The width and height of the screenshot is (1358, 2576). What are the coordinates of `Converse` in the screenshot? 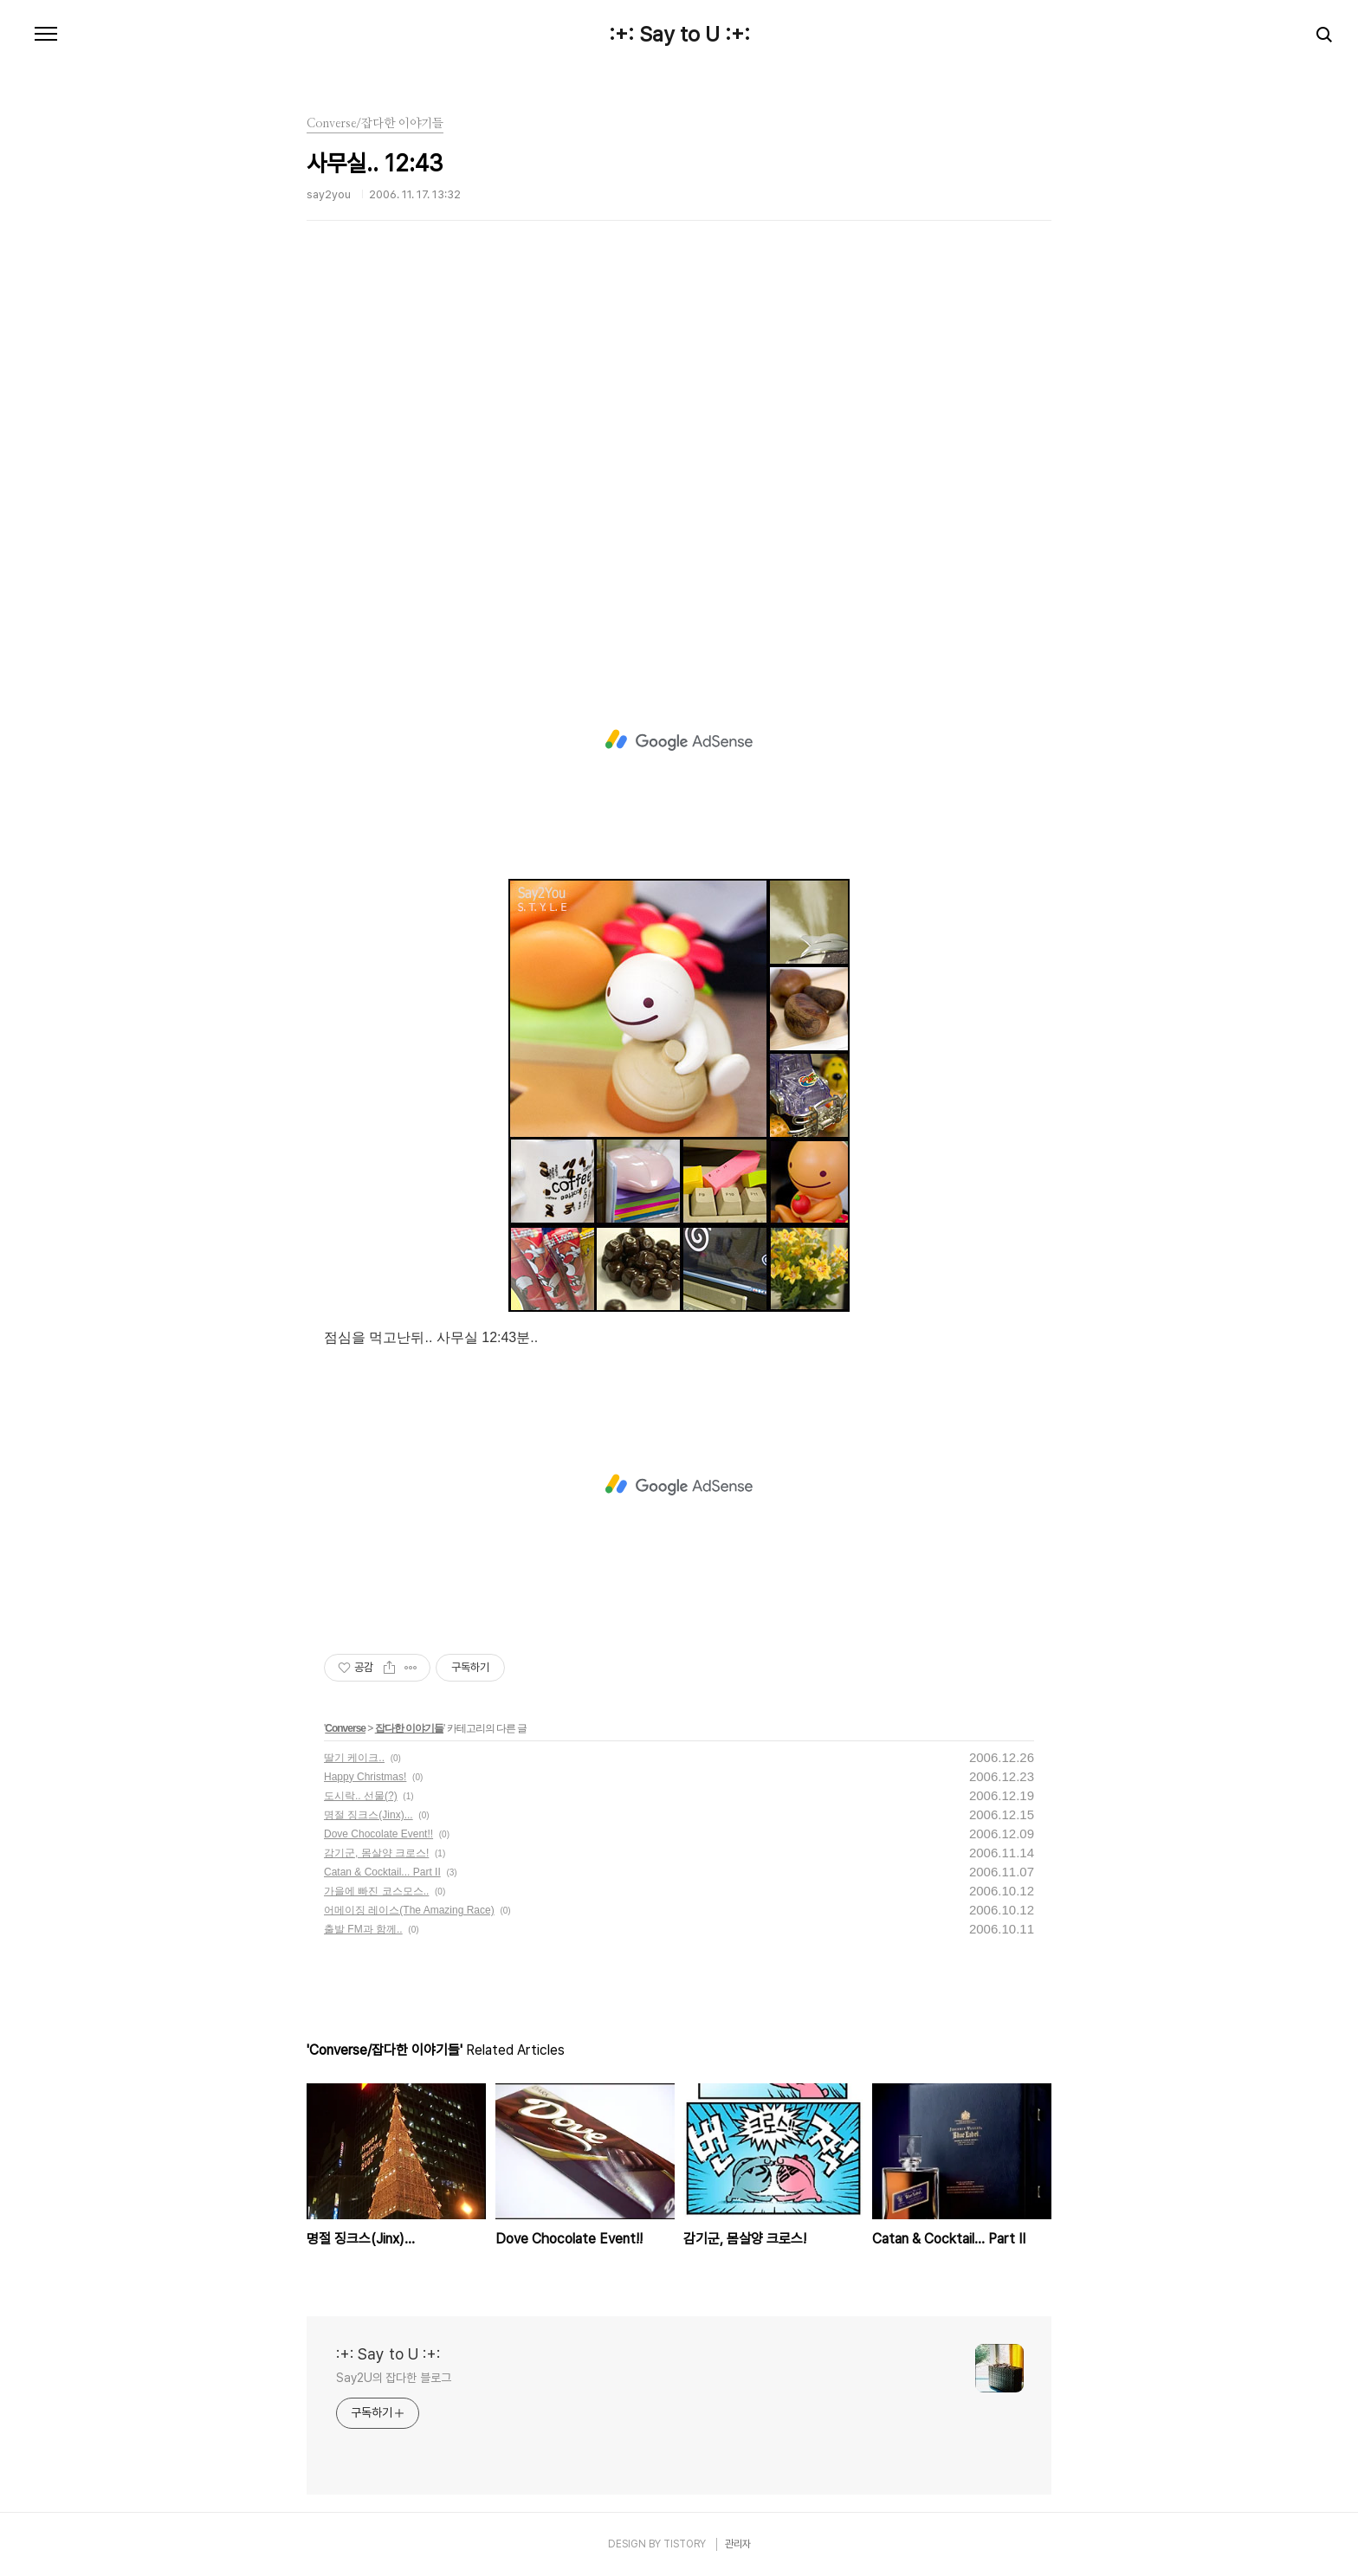 It's located at (345, 1728).